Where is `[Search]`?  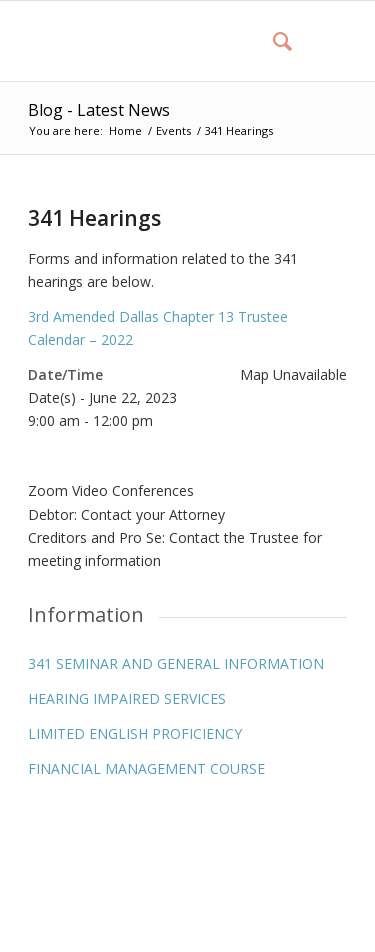
[Search] is located at coordinates (272, 41).